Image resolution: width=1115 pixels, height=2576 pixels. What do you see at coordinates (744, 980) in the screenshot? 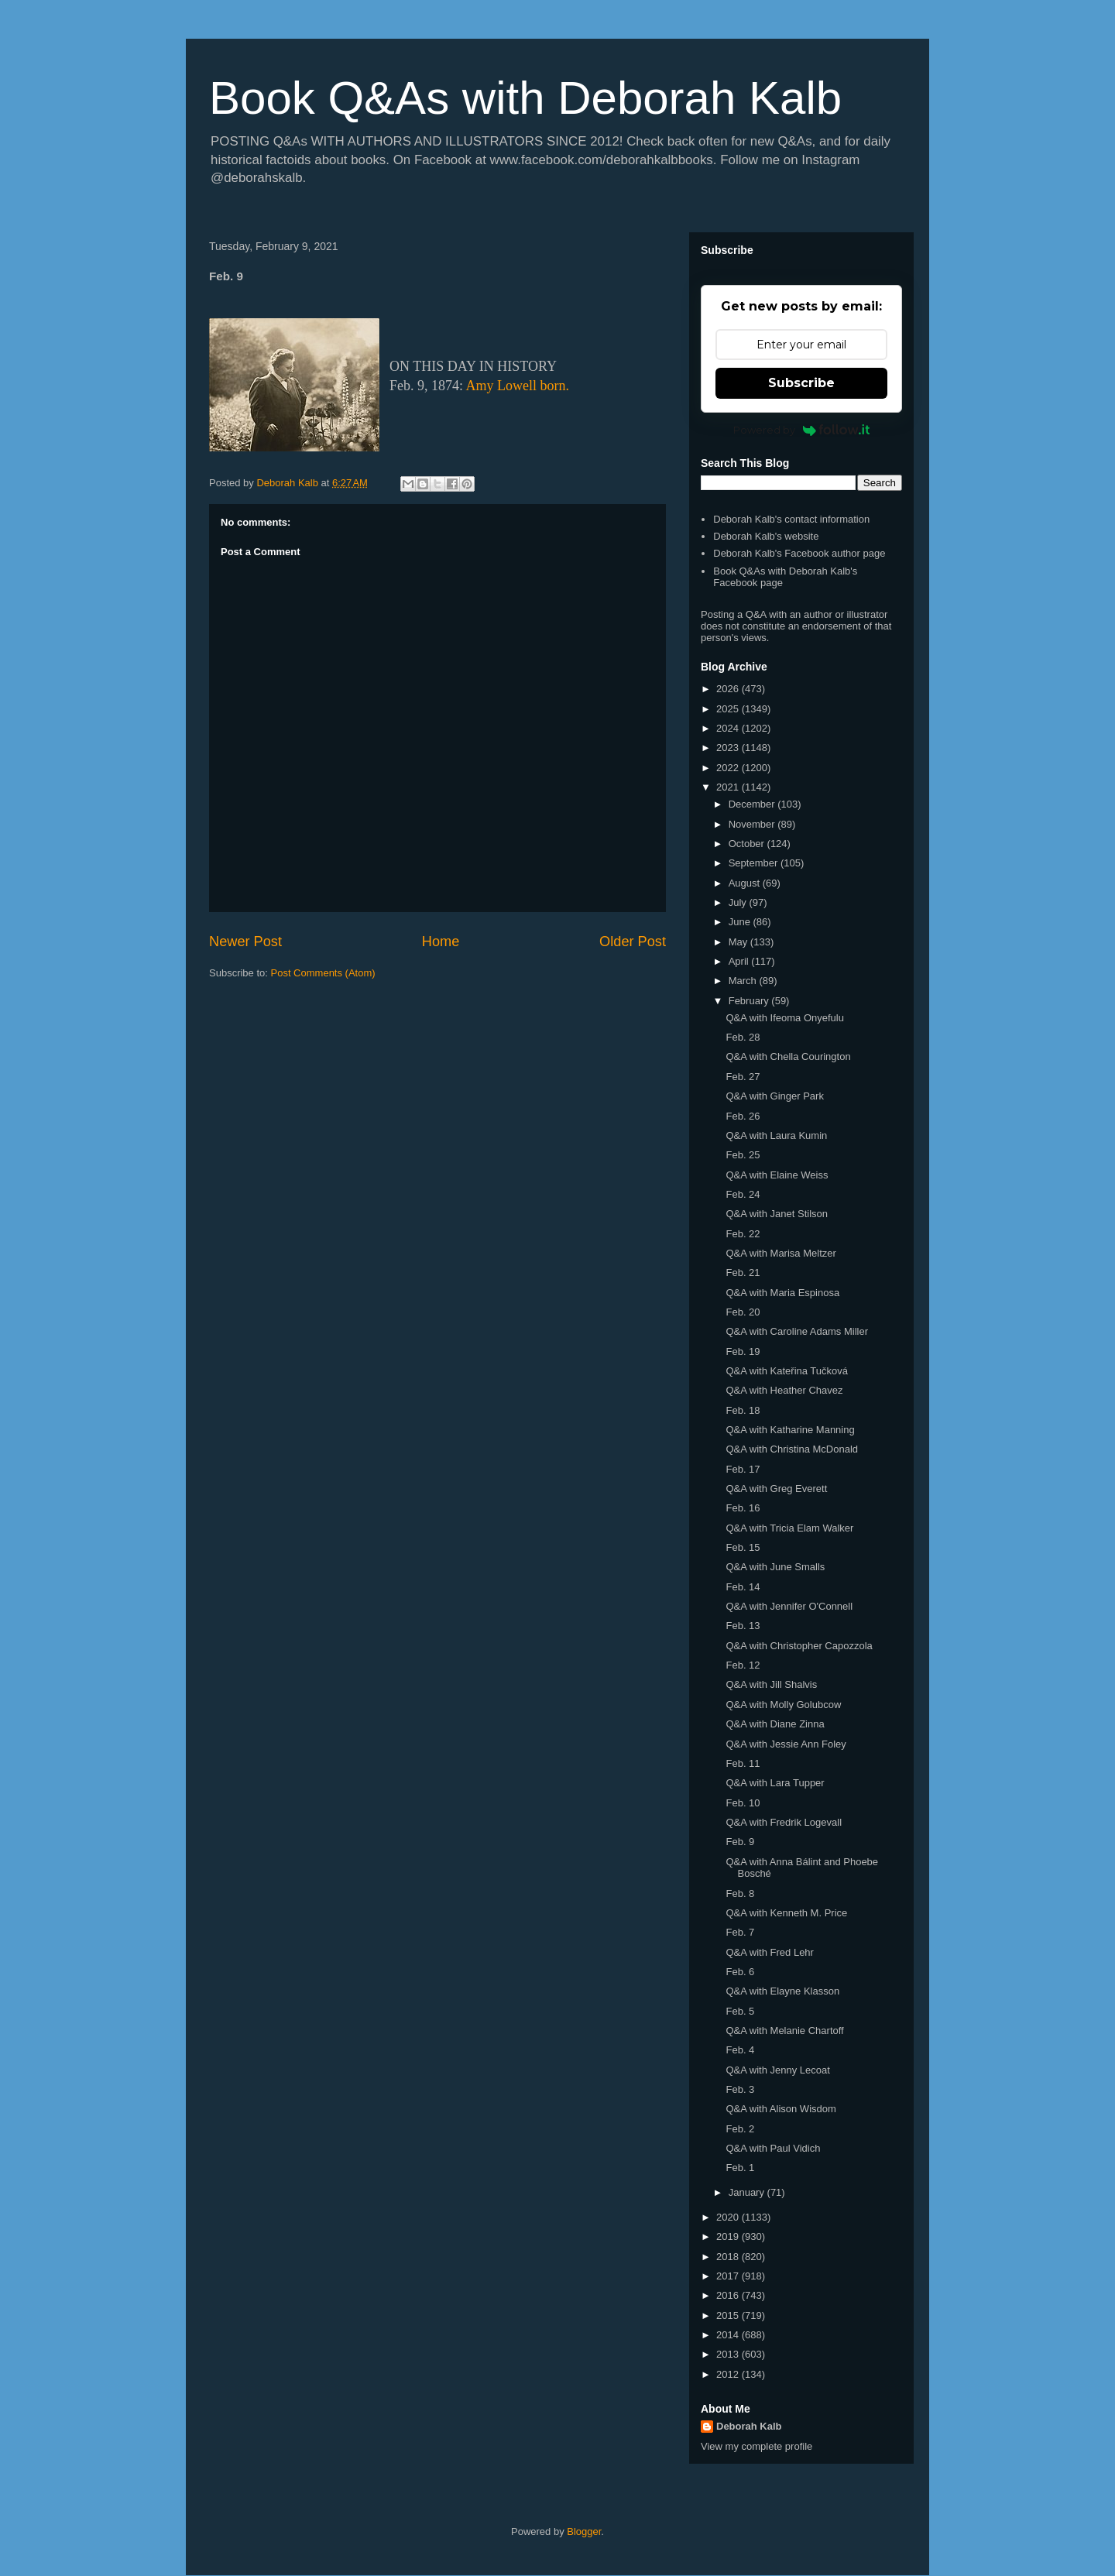
I see `March` at bounding box center [744, 980].